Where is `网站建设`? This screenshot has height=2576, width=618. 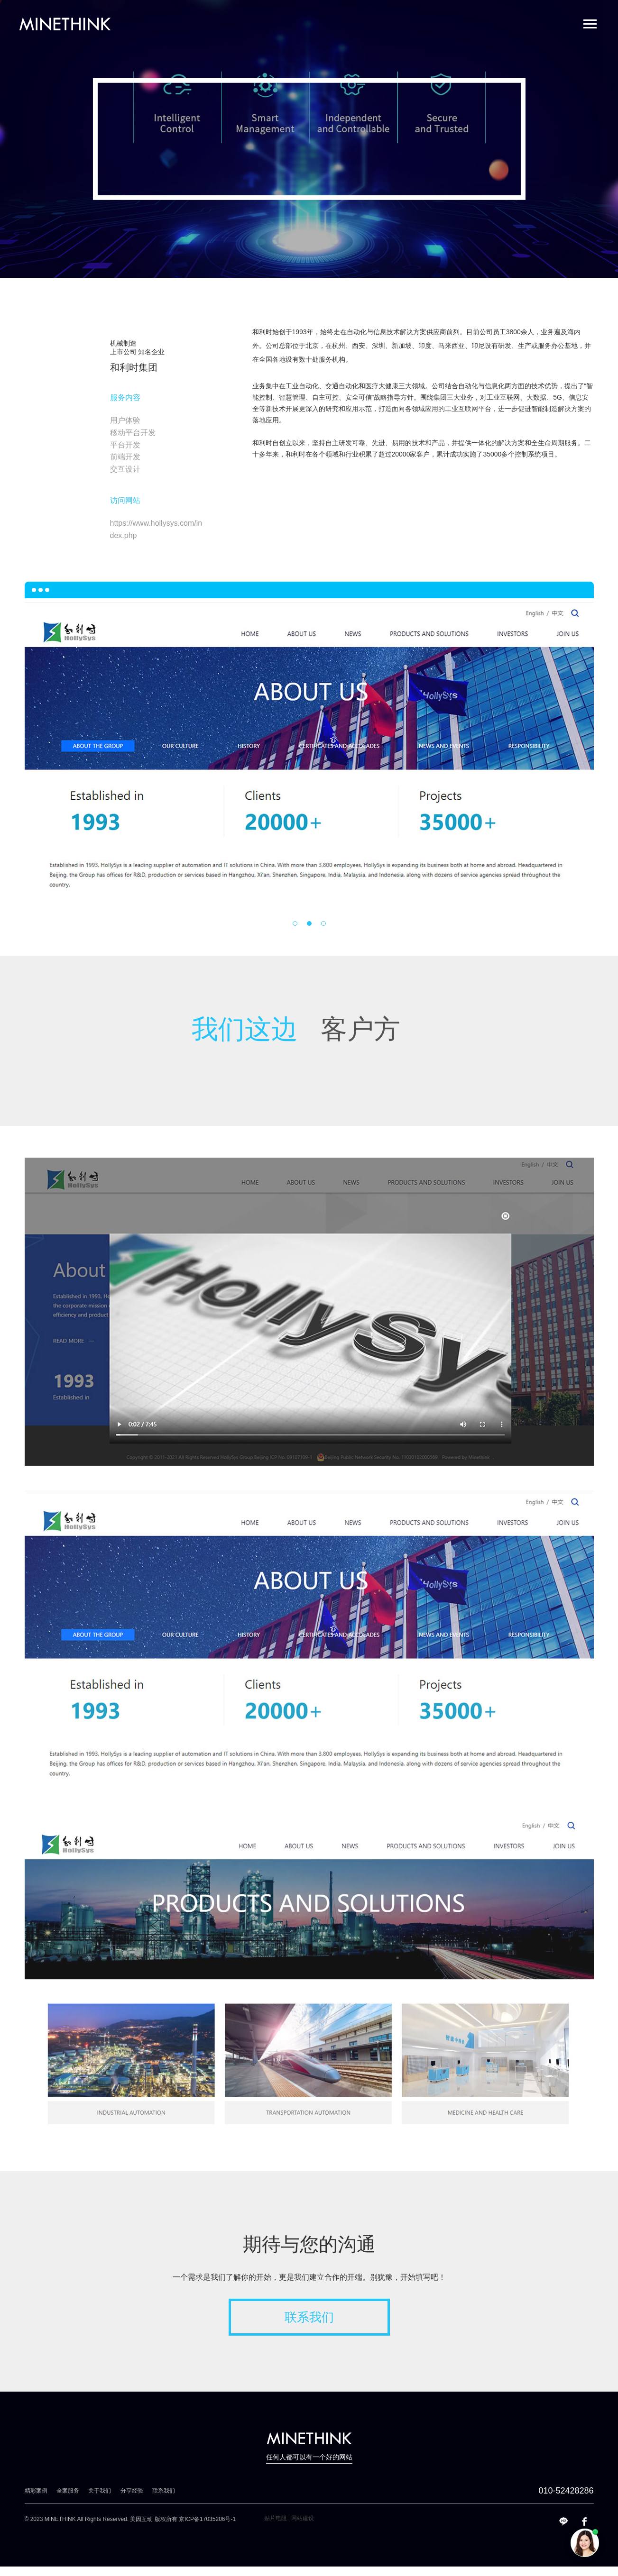
网站建设 is located at coordinates (302, 2518).